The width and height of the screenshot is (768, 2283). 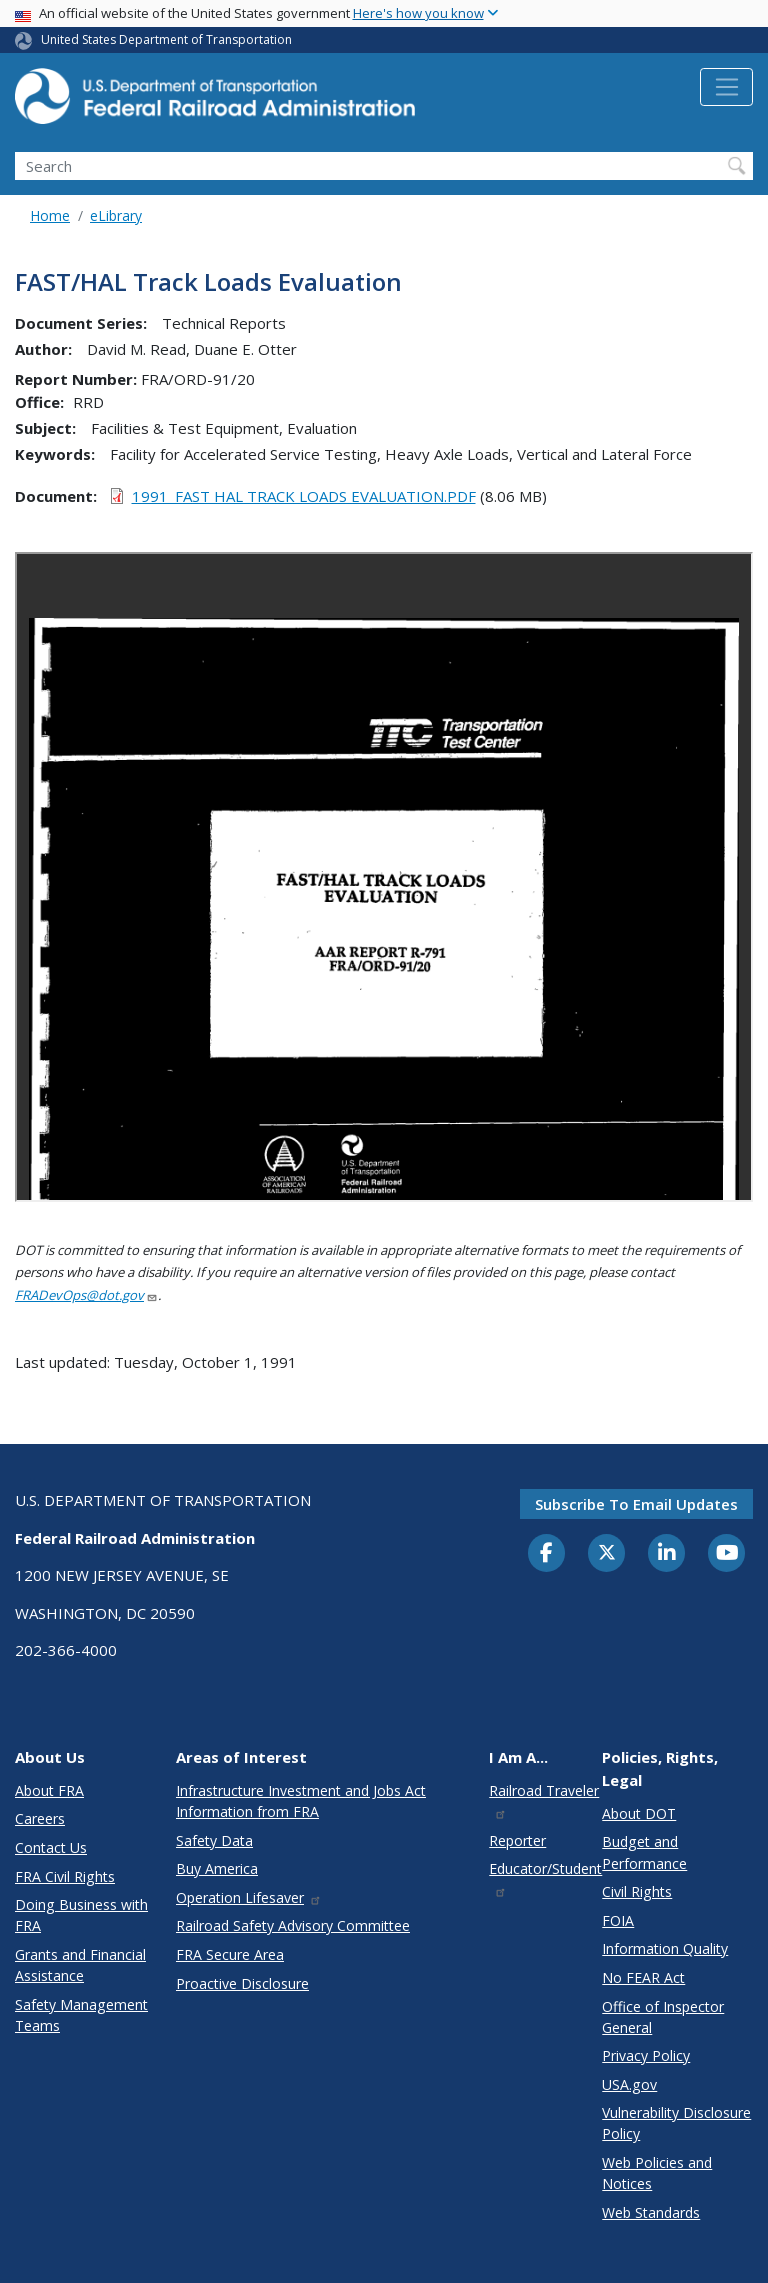 I want to click on Privacy Policy, so click(x=646, y=2055).